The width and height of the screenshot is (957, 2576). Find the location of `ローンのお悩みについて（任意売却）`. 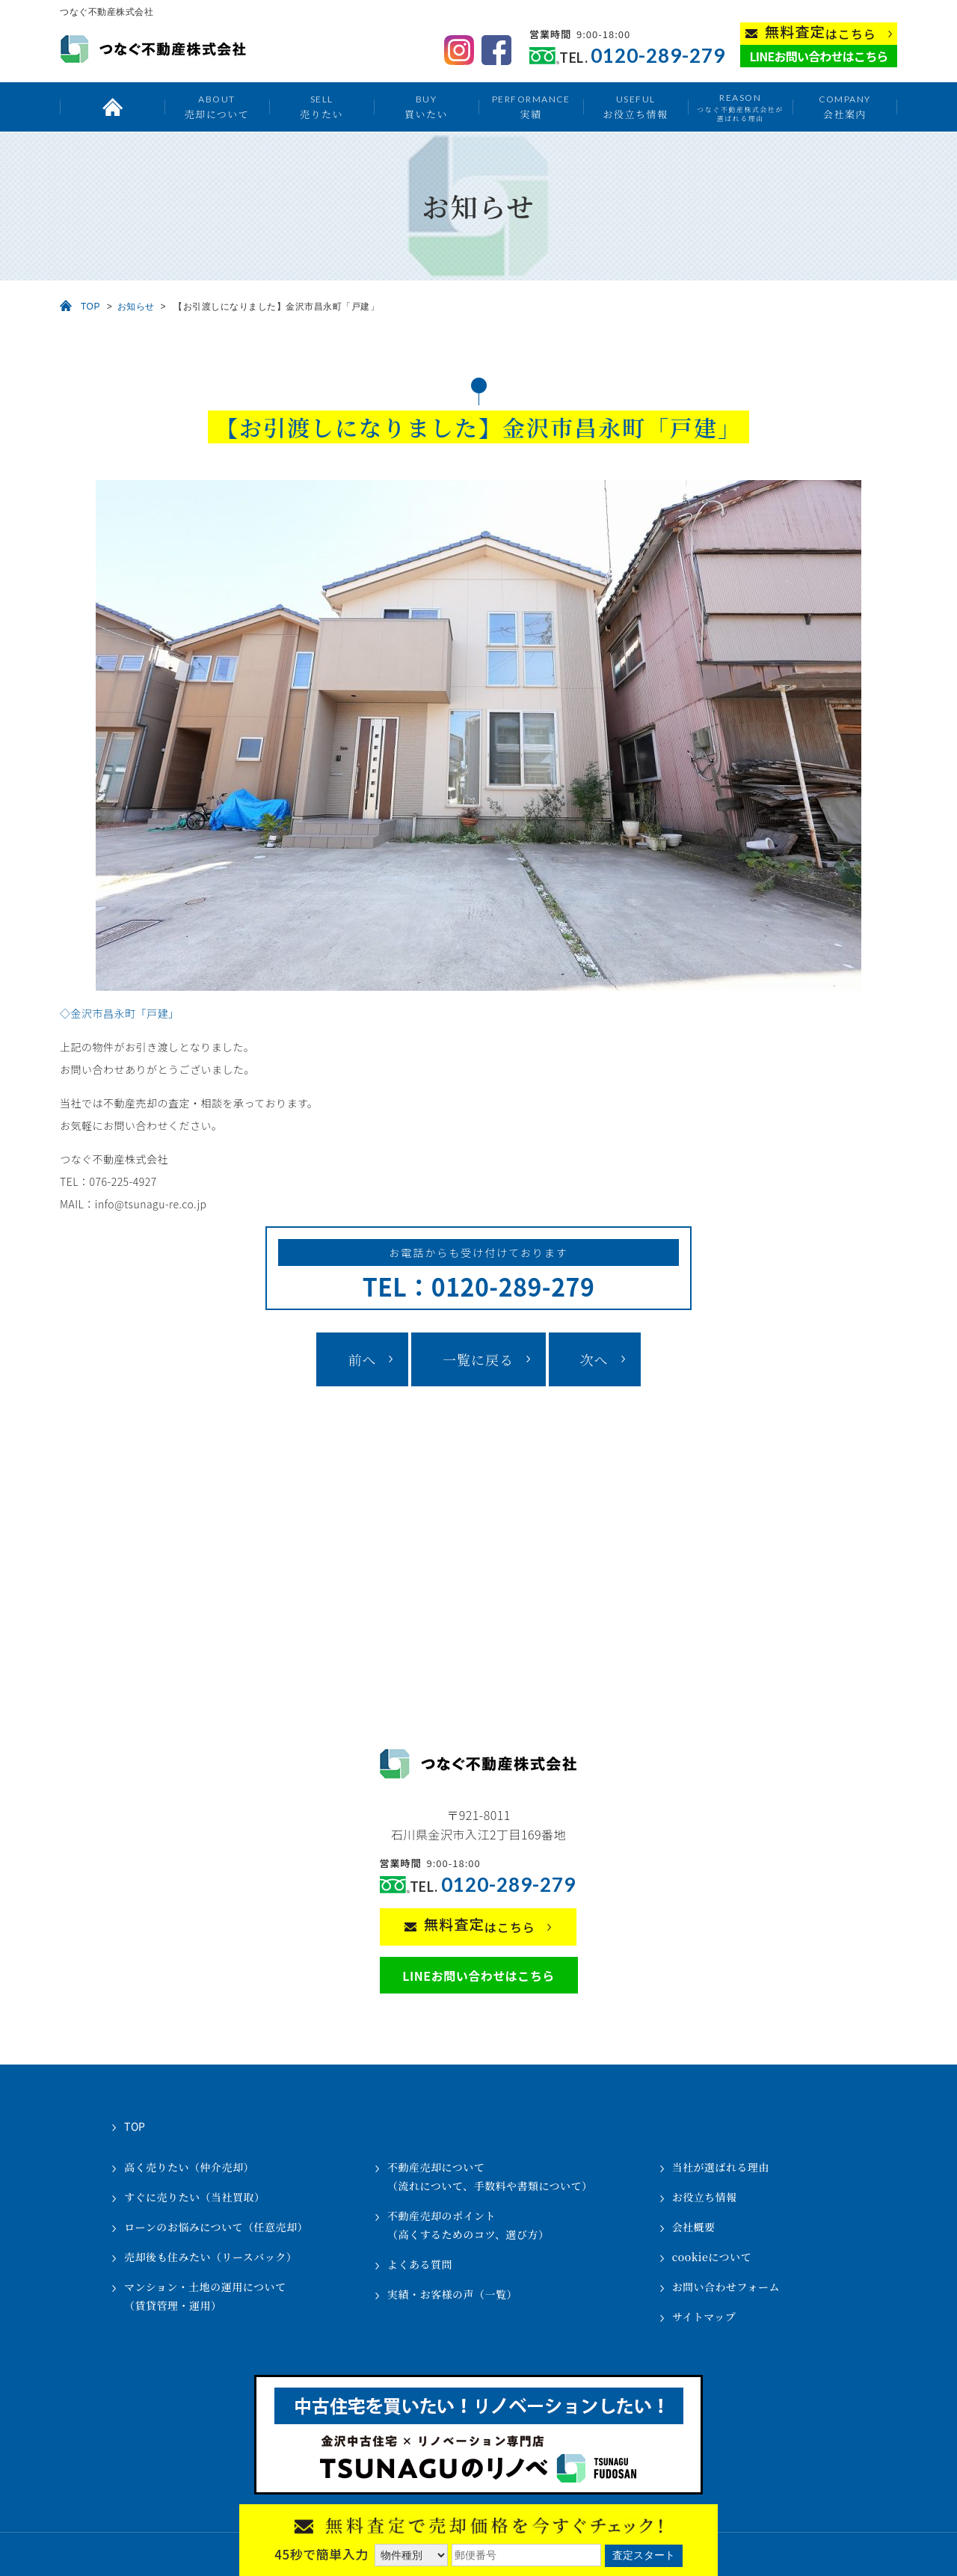

ローンのお悩みについて（任意売却） is located at coordinates (216, 2226).